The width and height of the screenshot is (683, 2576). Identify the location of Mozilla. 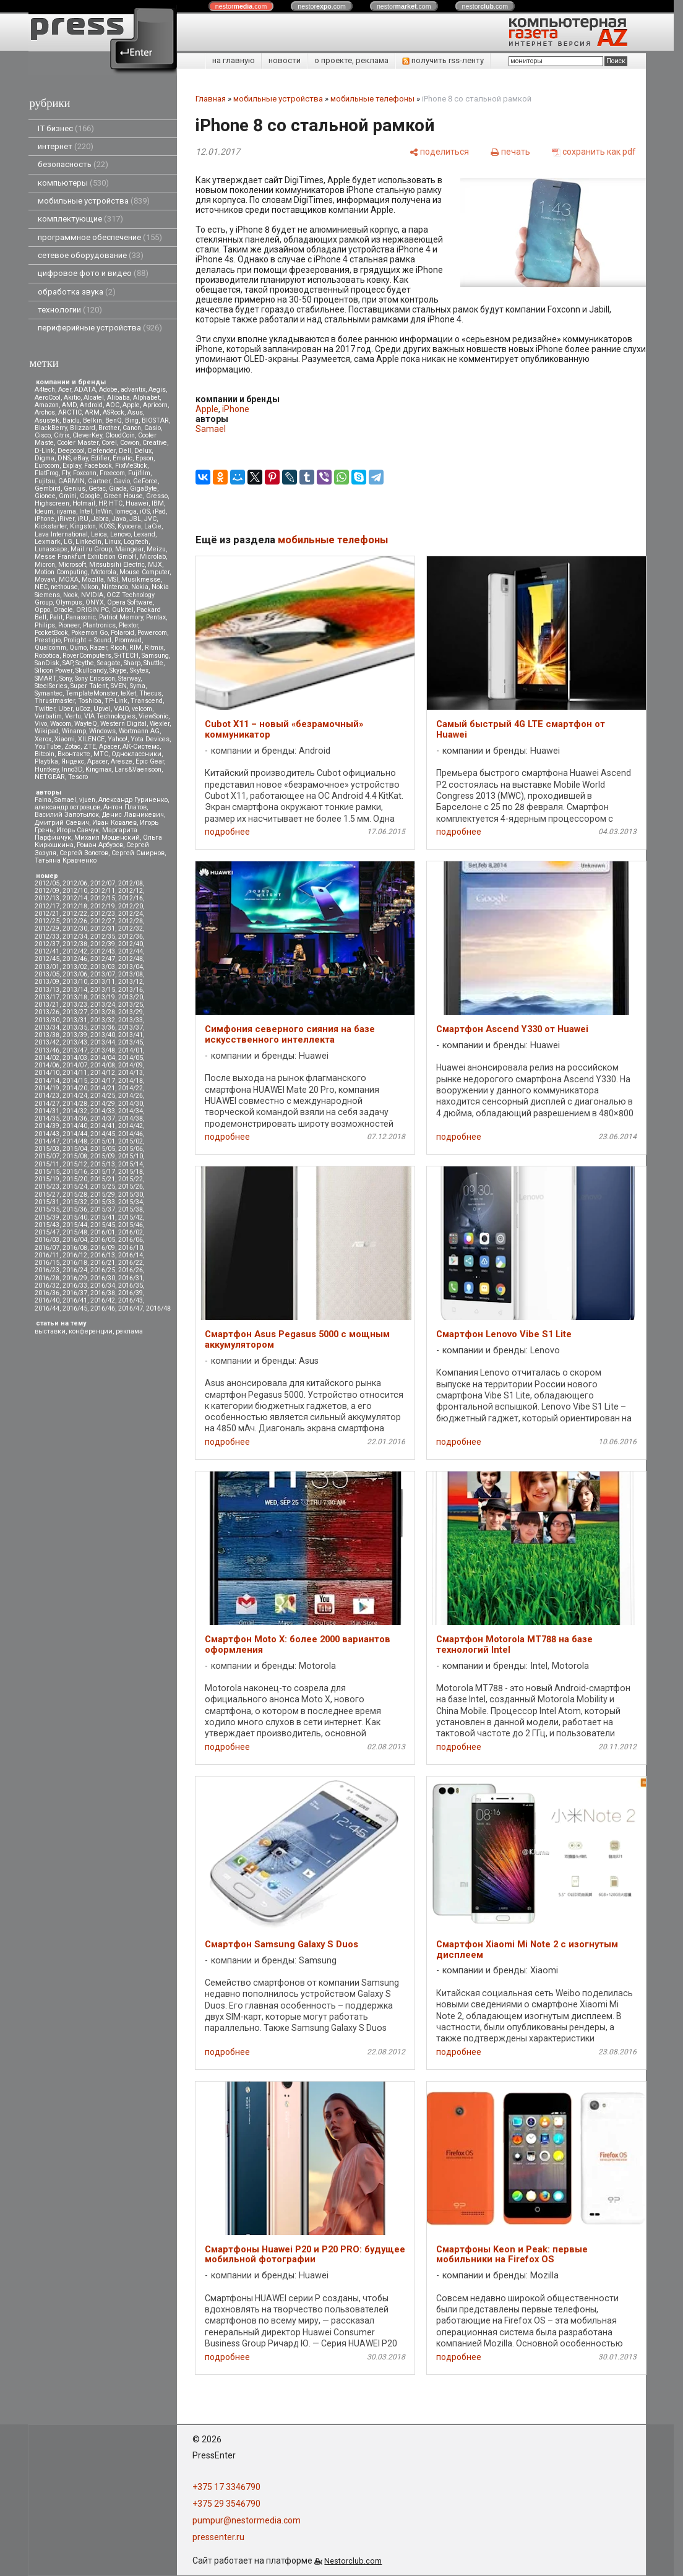
(93, 579).